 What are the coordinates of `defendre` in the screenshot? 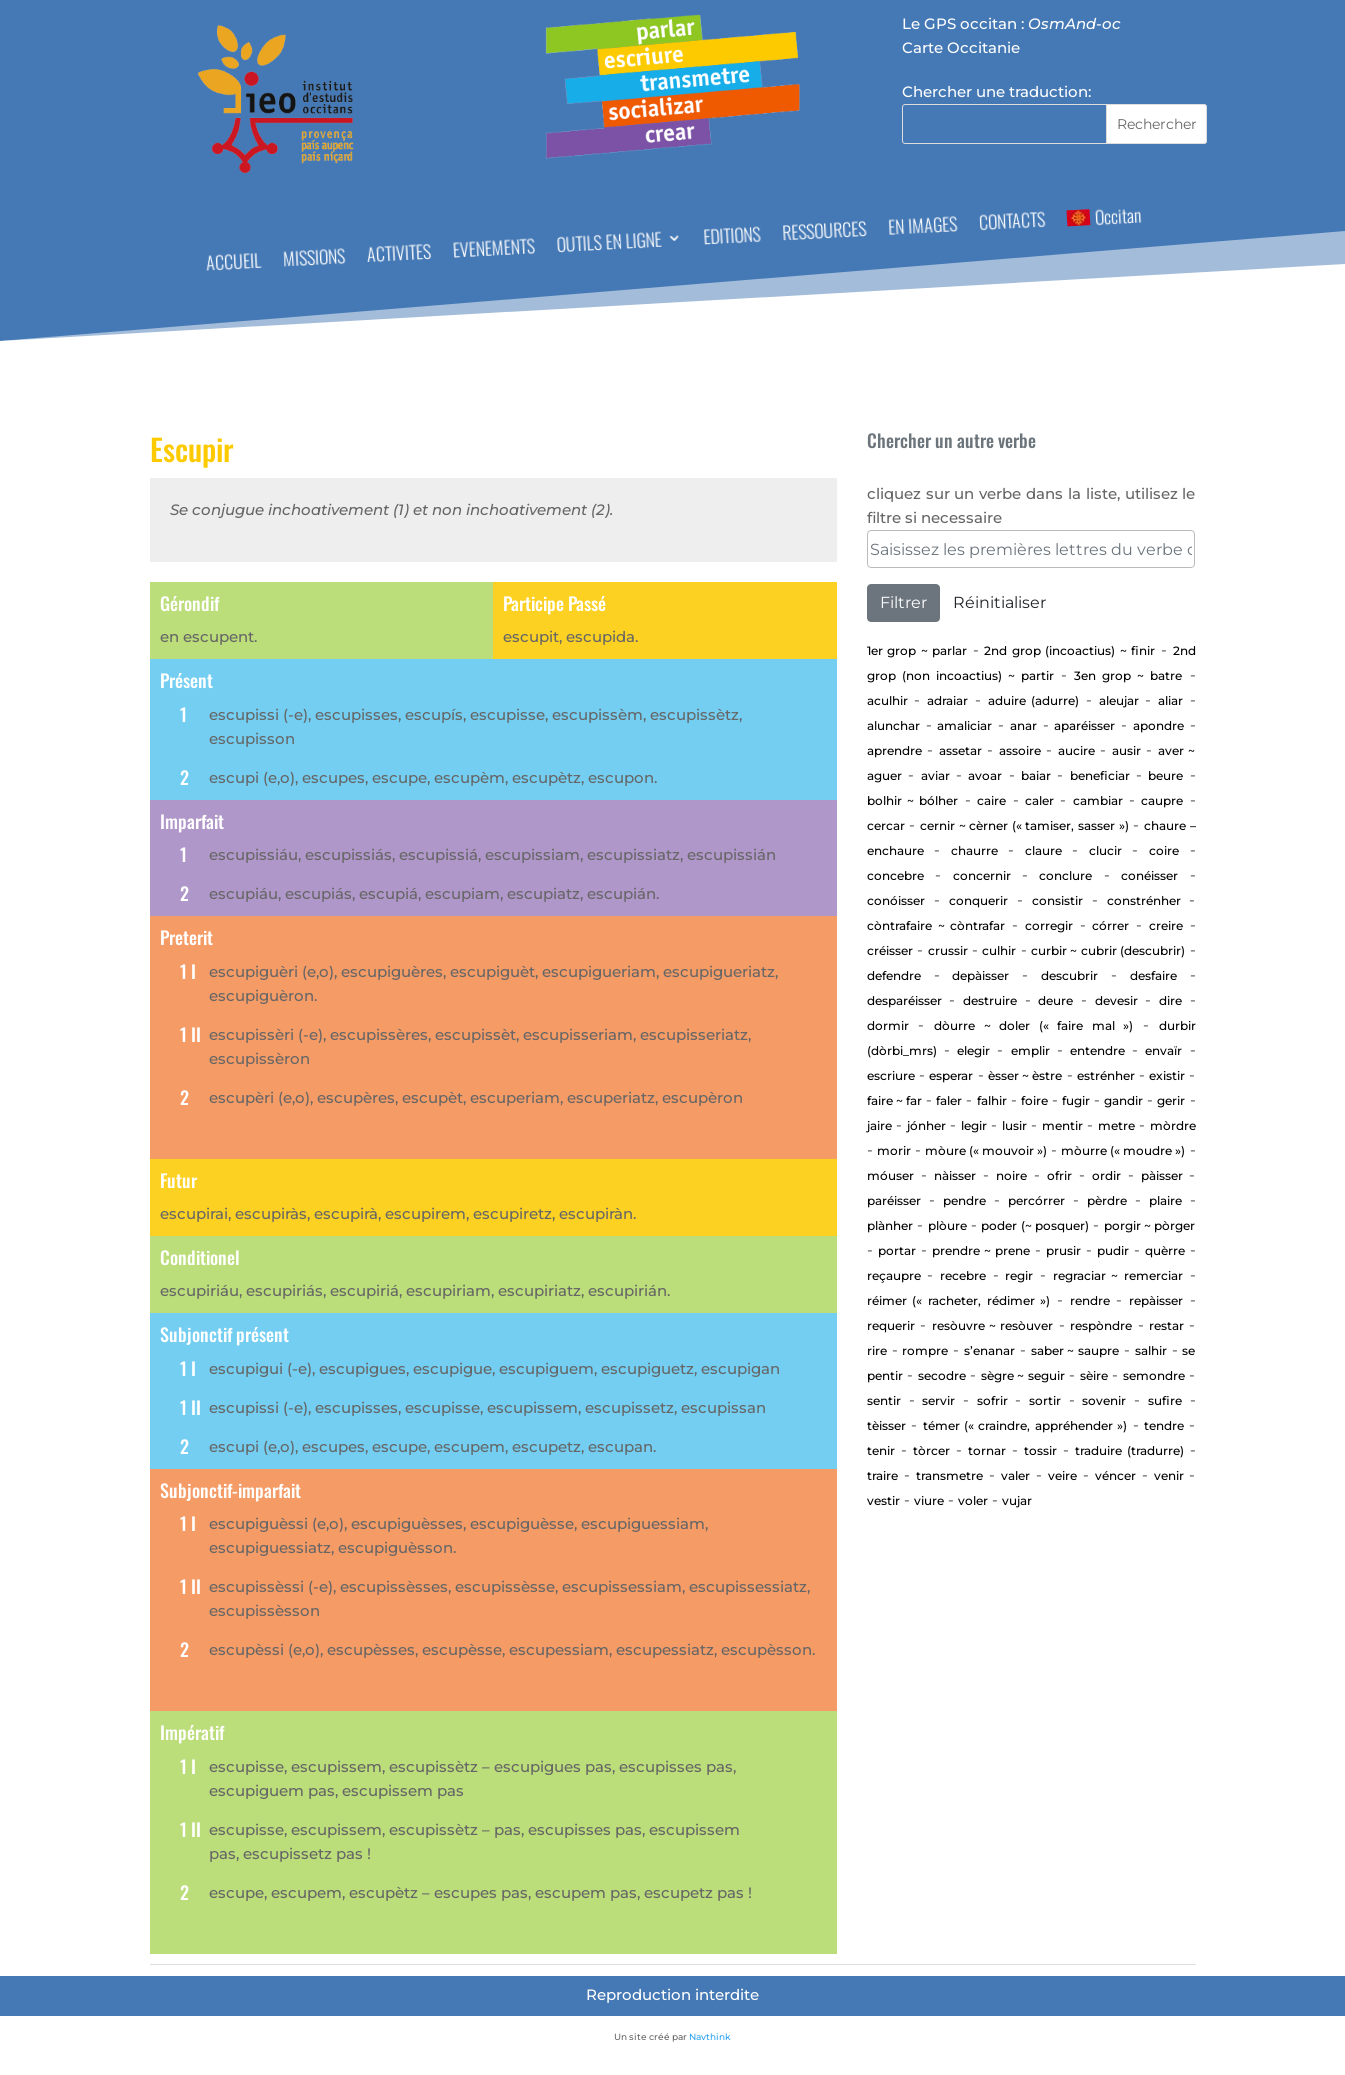 It's located at (894, 975).